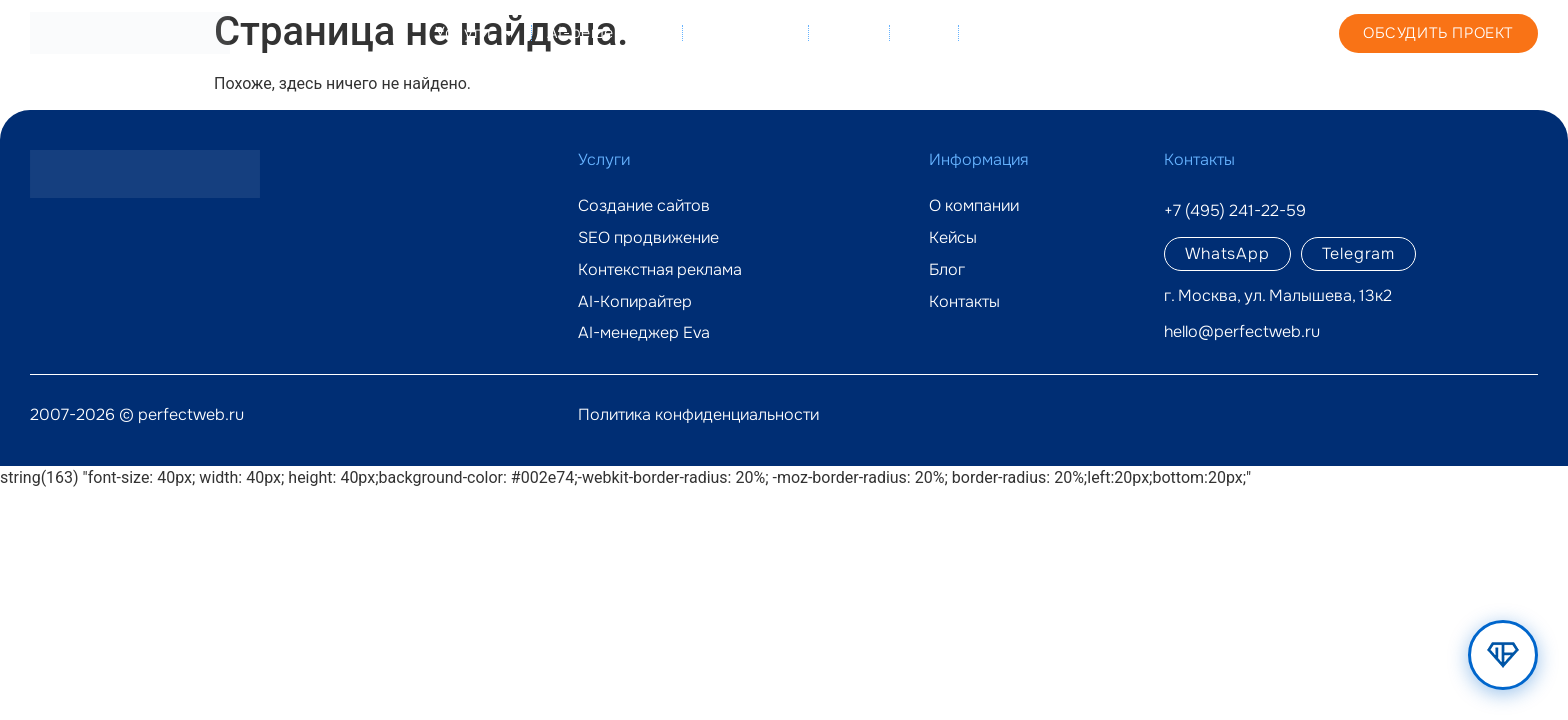 The image size is (1568, 720). What do you see at coordinates (849, 32) in the screenshot?
I see `Кейсы` at bounding box center [849, 32].